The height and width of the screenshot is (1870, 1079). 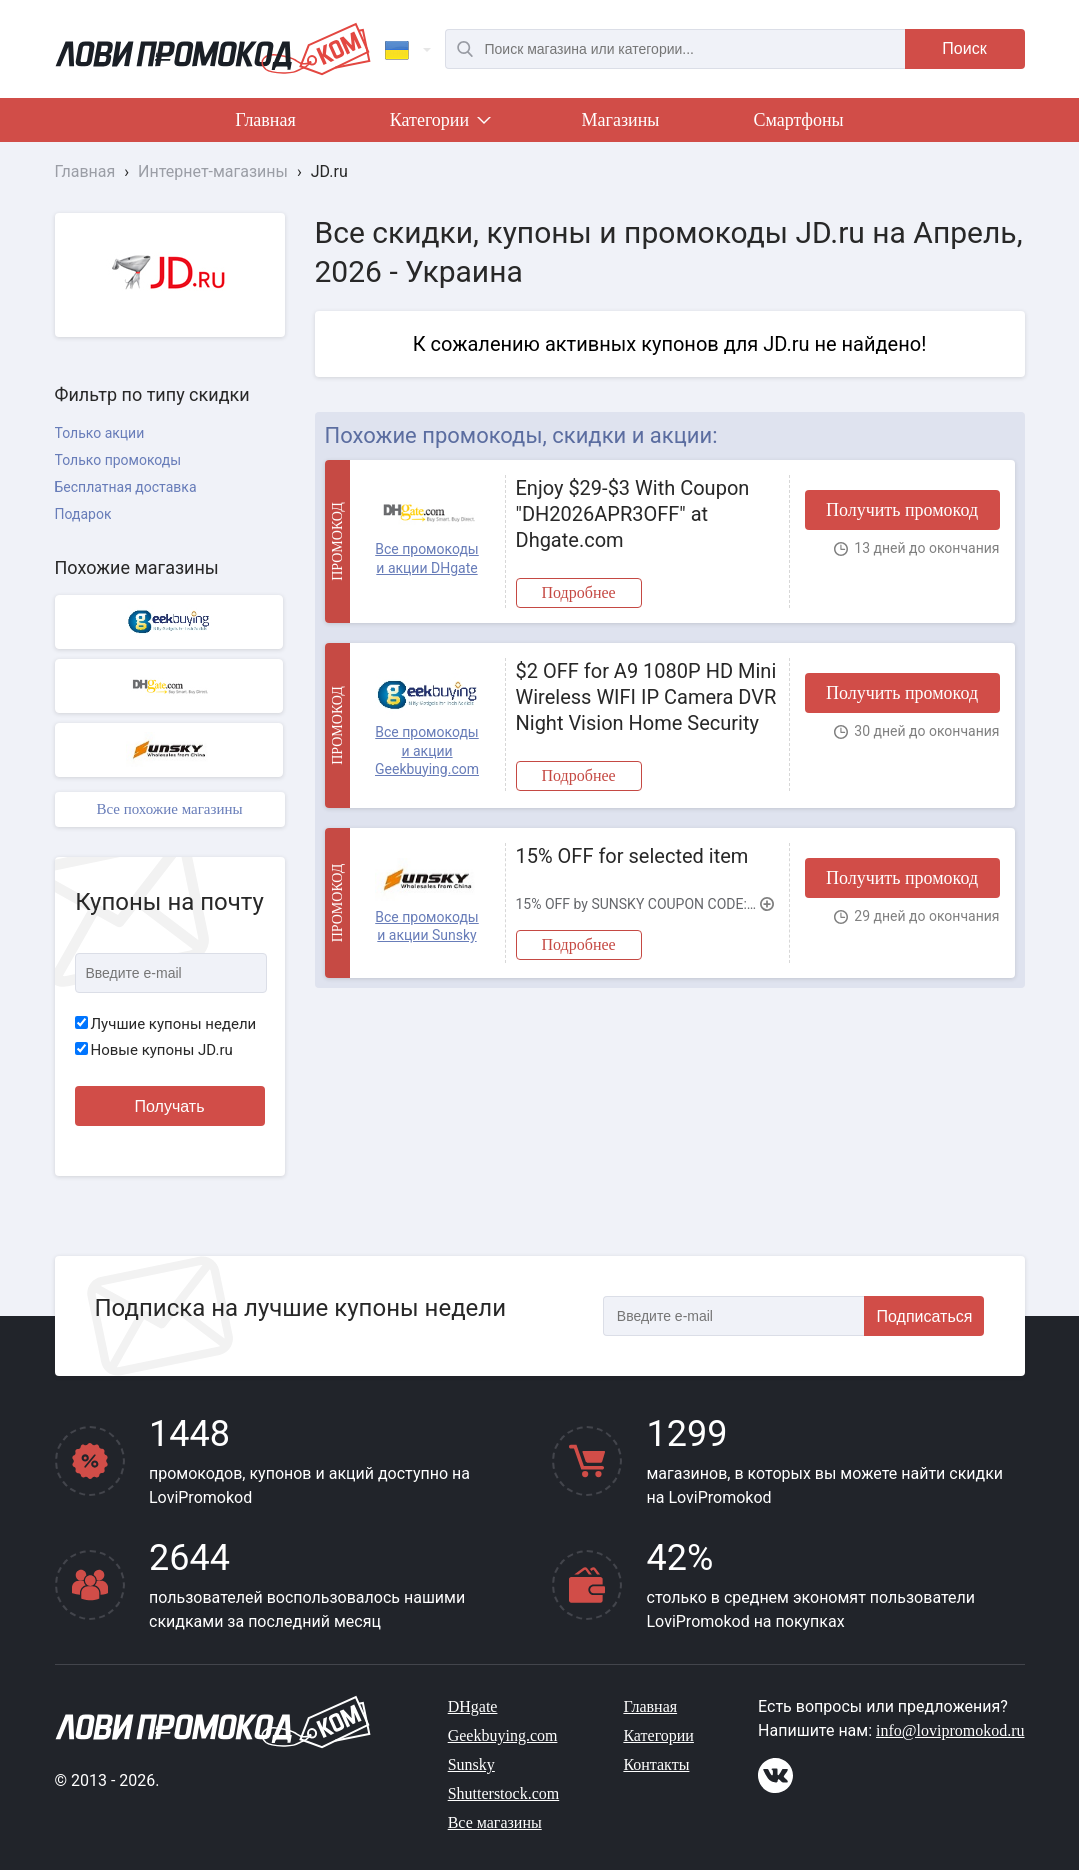 I want to click on Подписаться, so click(x=925, y=1316).